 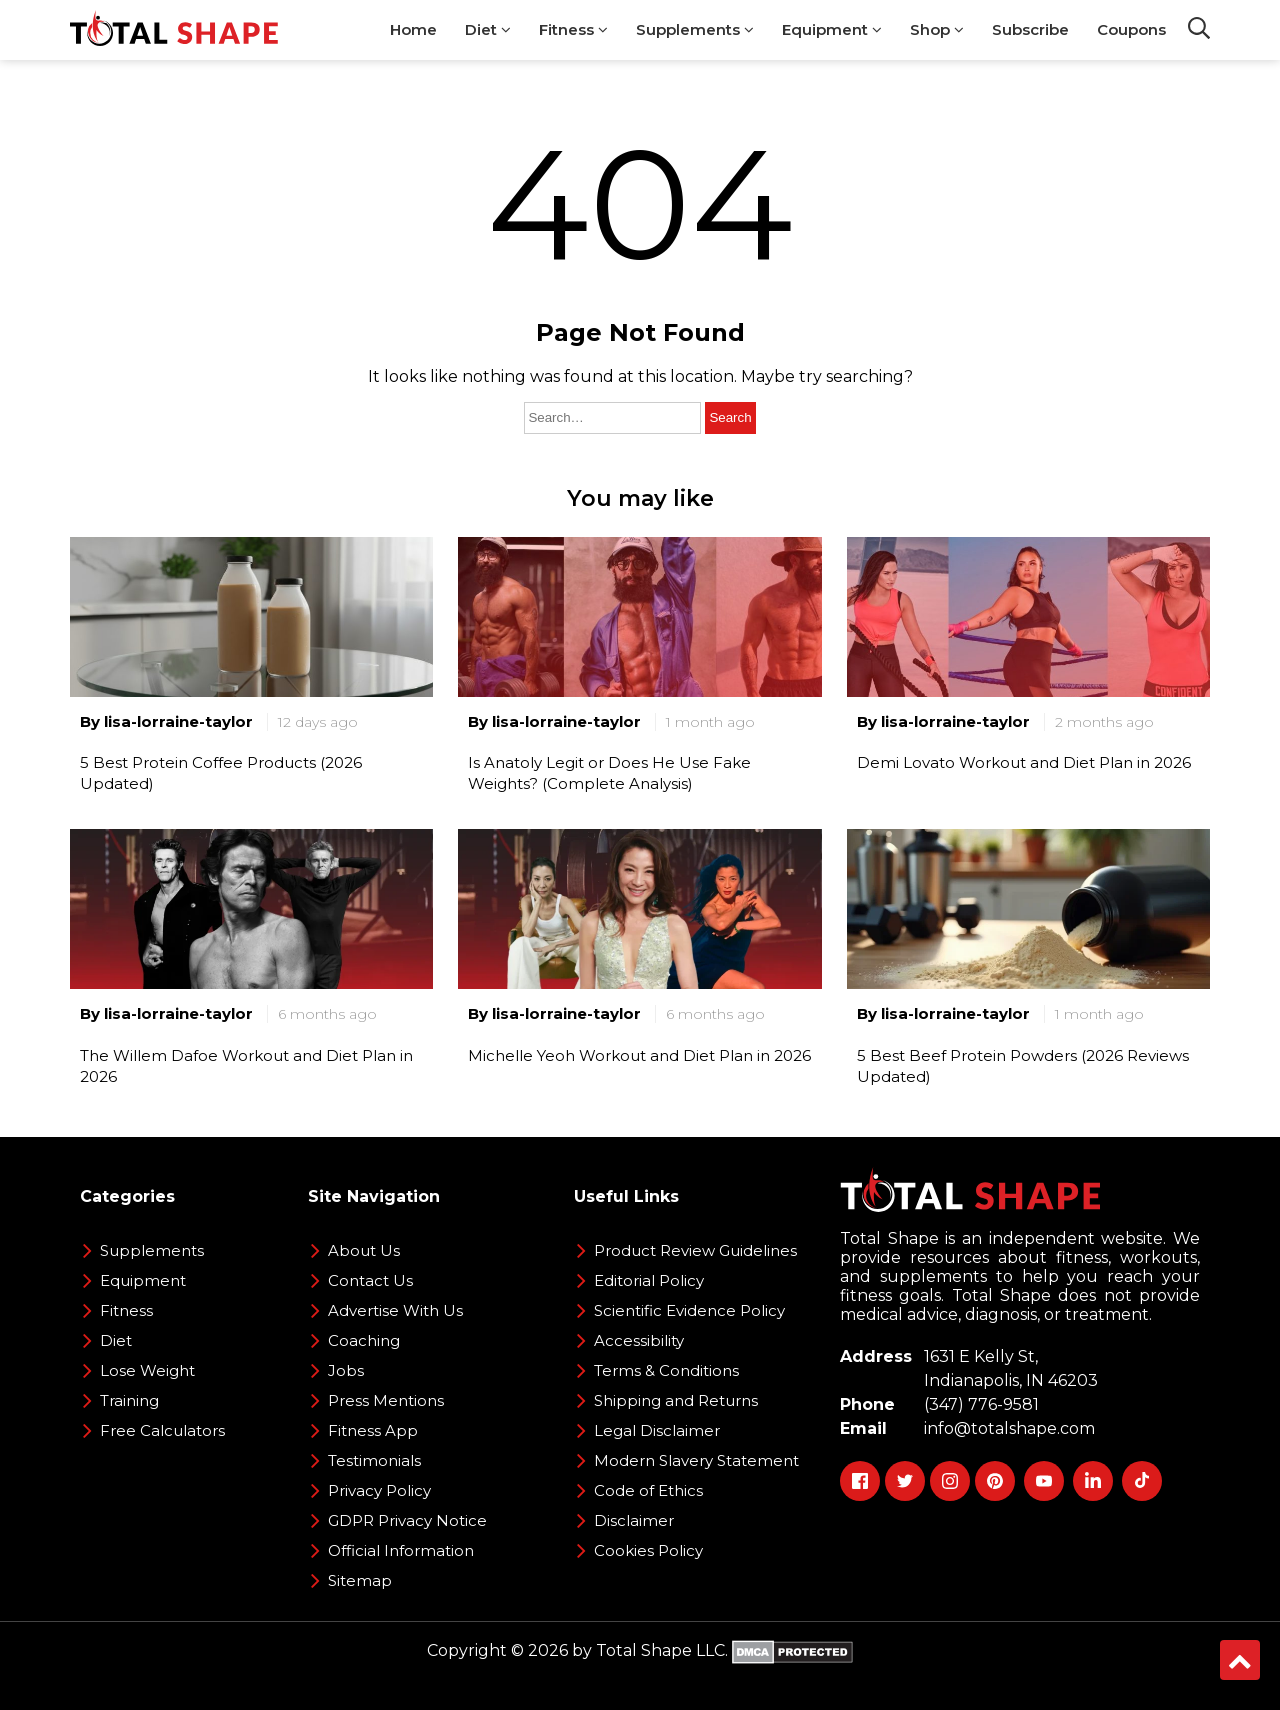 I want to click on info@totalshape.com, so click(x=1005, y=1428).